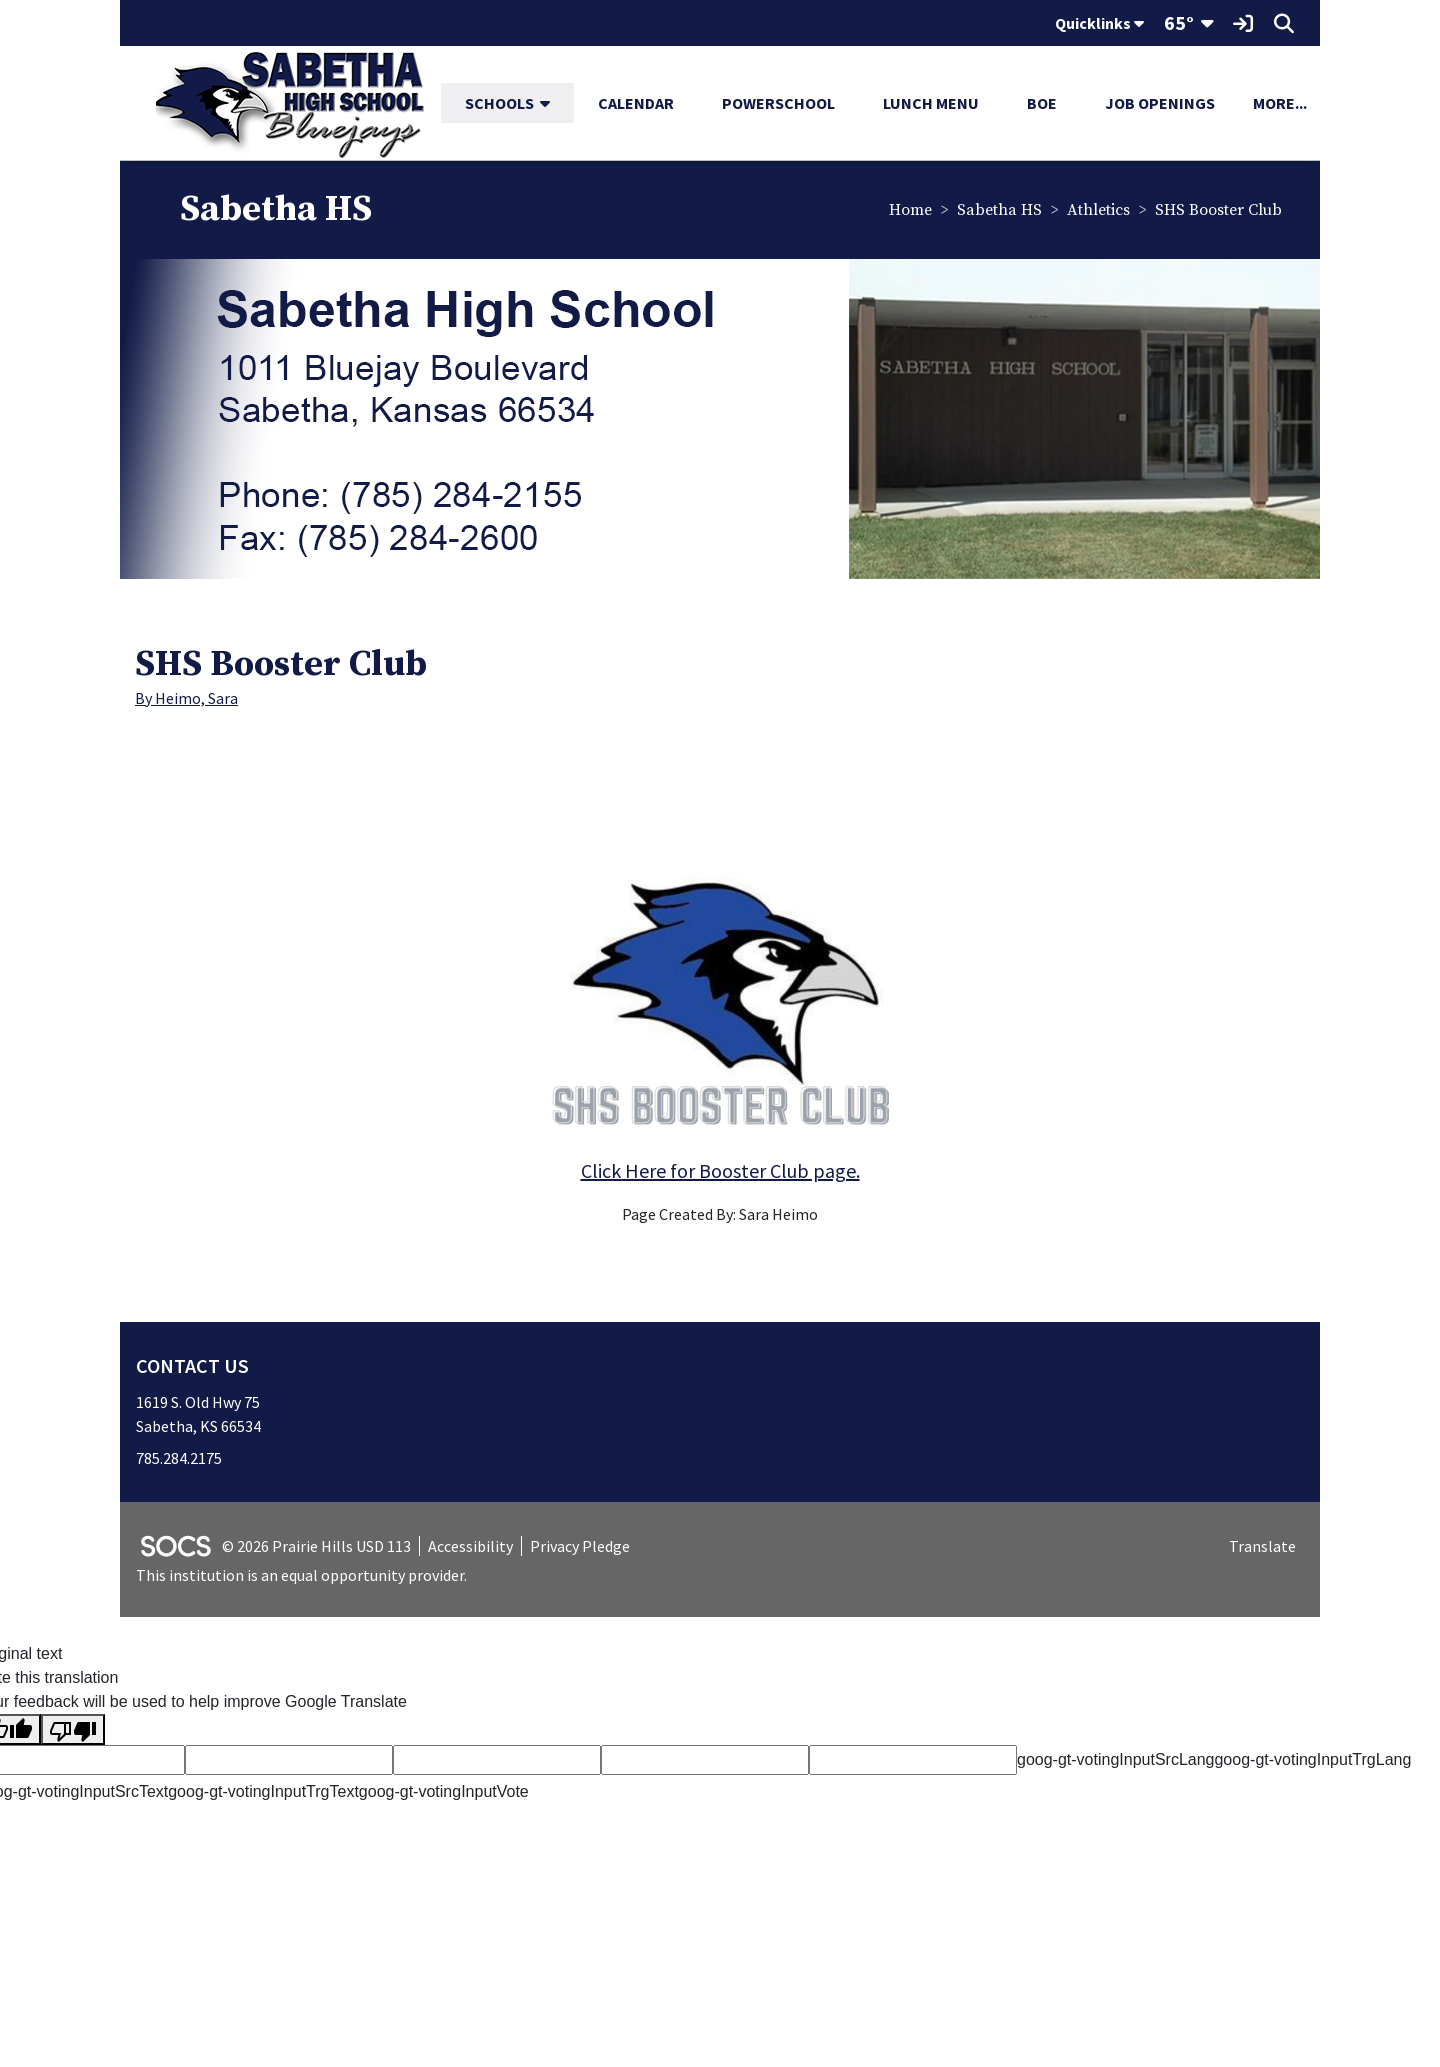 This screenshot has width=1440, height=2067. Describe the element at coordinates (316, 1547) in the screenshot. I see `© 2026 Prairie Hills USD 113` at that location.